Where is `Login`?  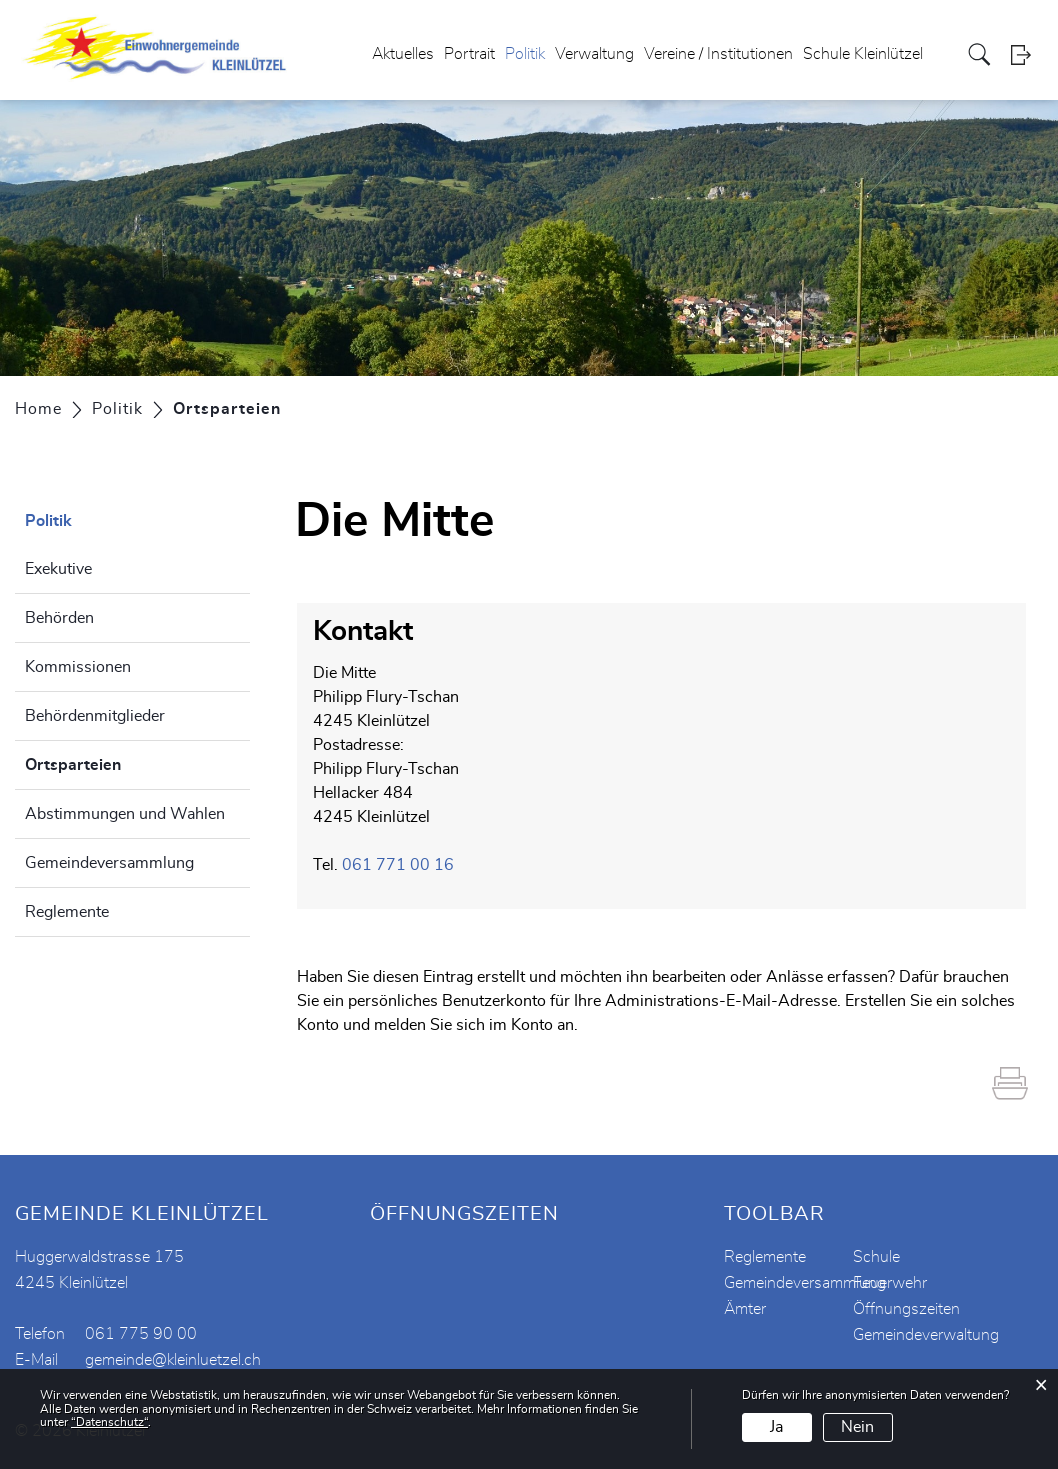 Login is located at coordinates (1027, 54).